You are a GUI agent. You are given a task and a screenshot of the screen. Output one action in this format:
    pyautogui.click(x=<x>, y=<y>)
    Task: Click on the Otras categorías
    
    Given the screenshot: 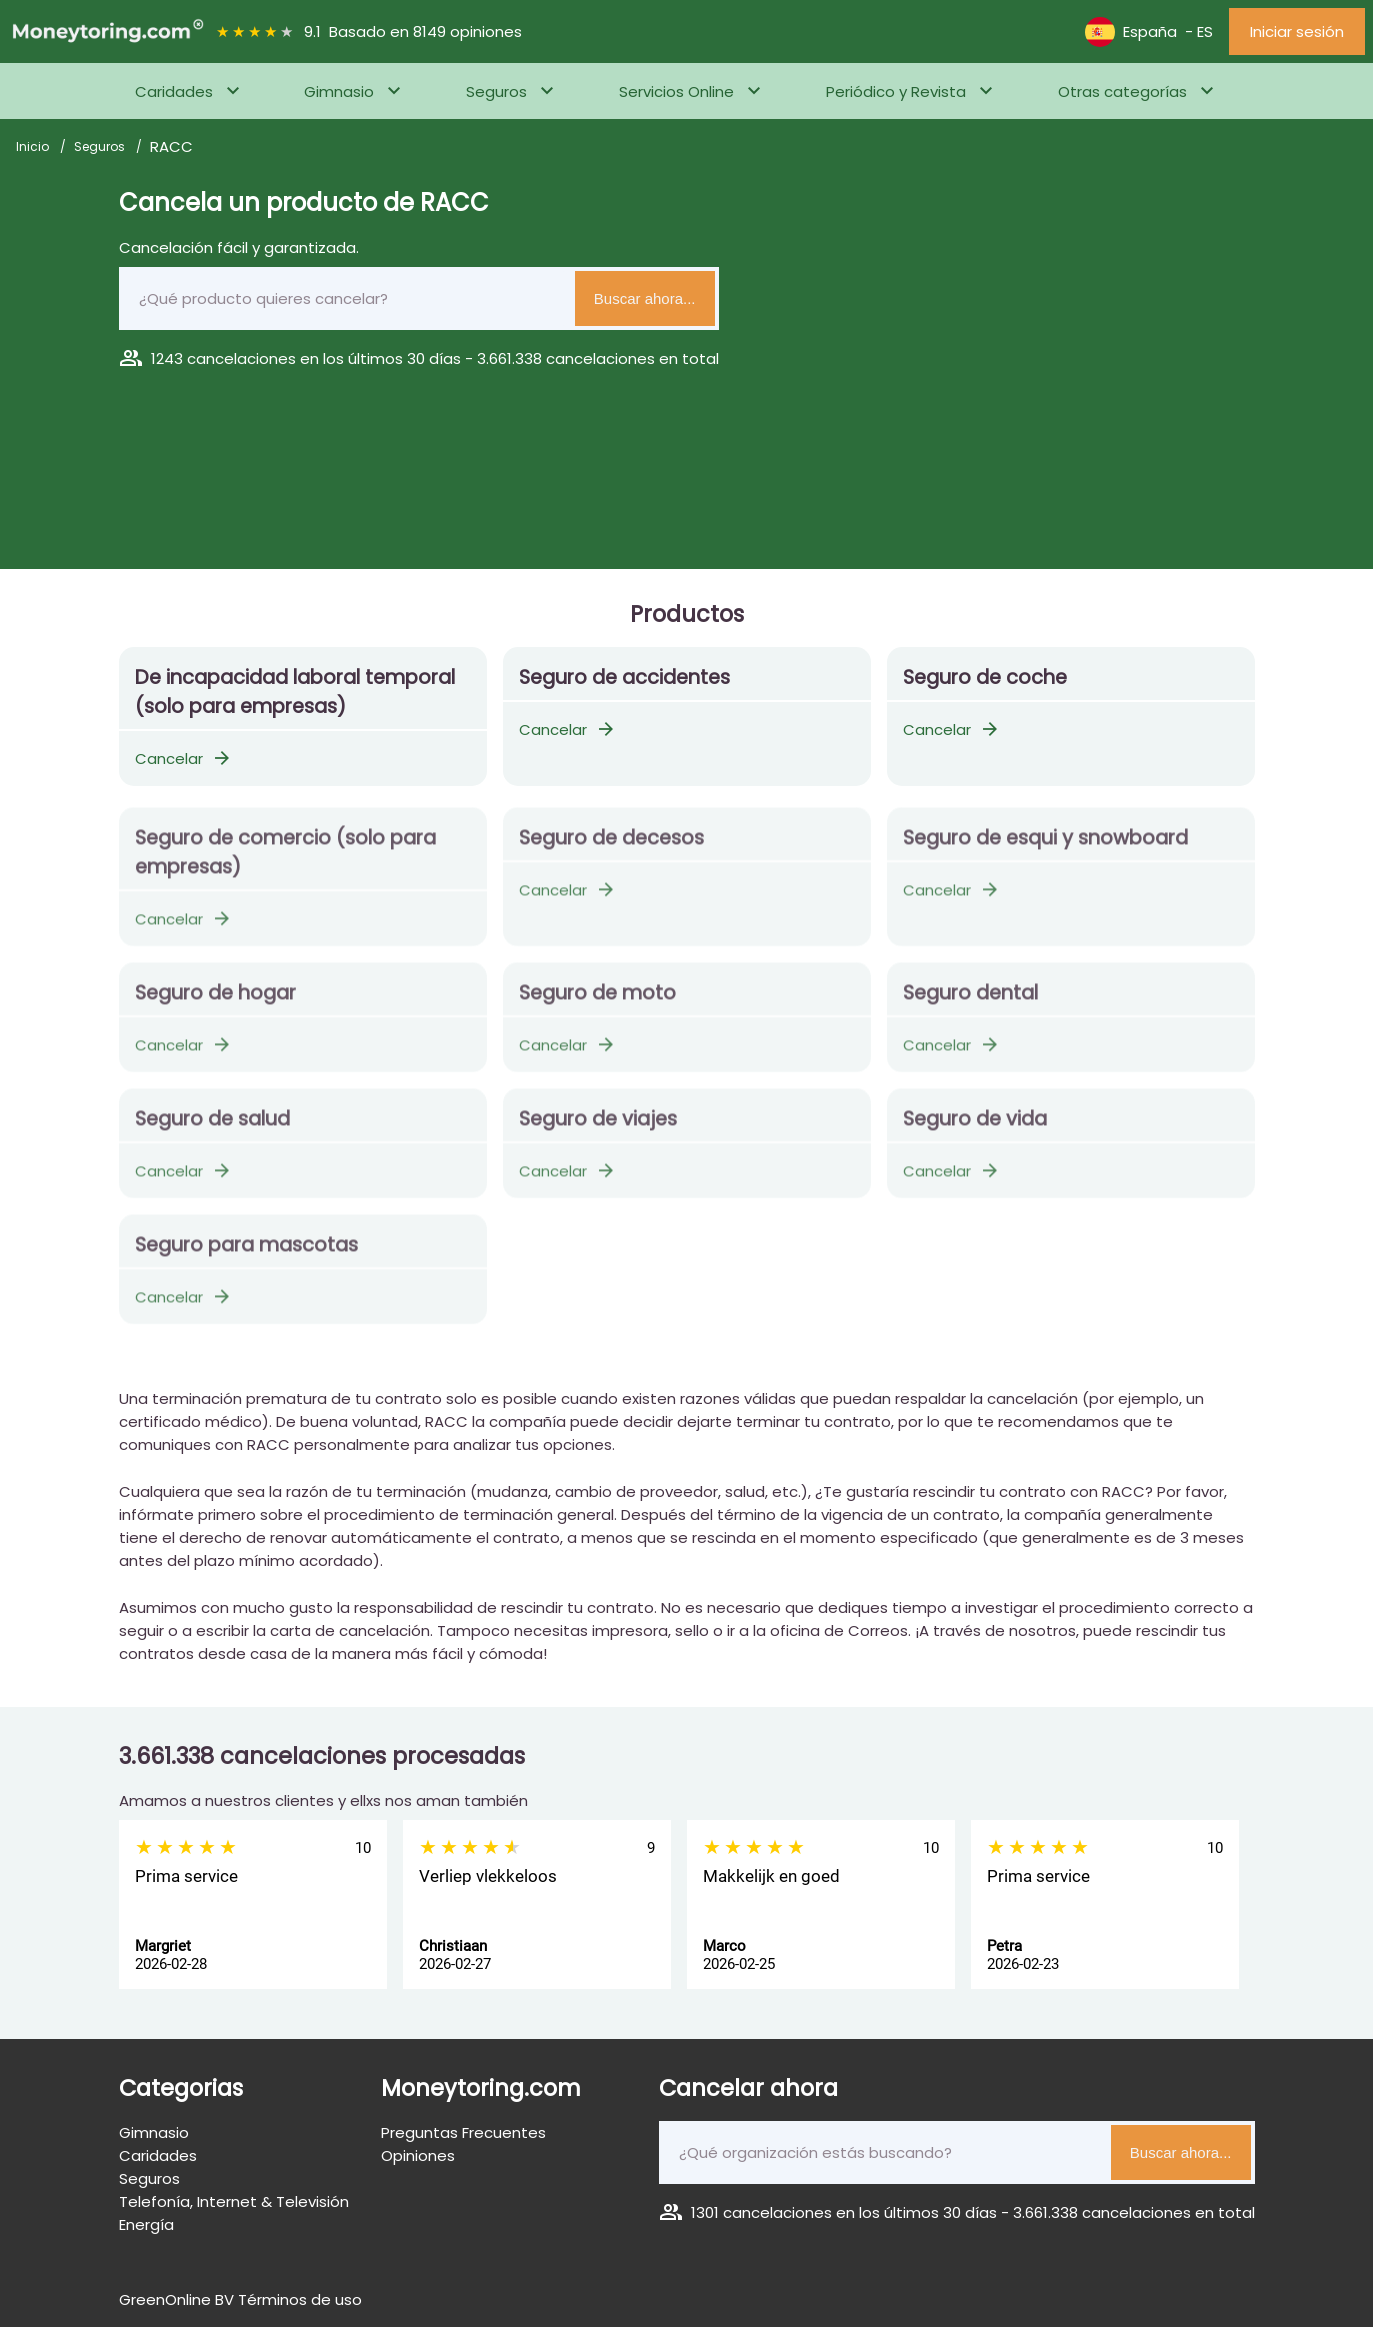 What is the action you would take?
    pyautogui.click(x=1122, y=91)
    